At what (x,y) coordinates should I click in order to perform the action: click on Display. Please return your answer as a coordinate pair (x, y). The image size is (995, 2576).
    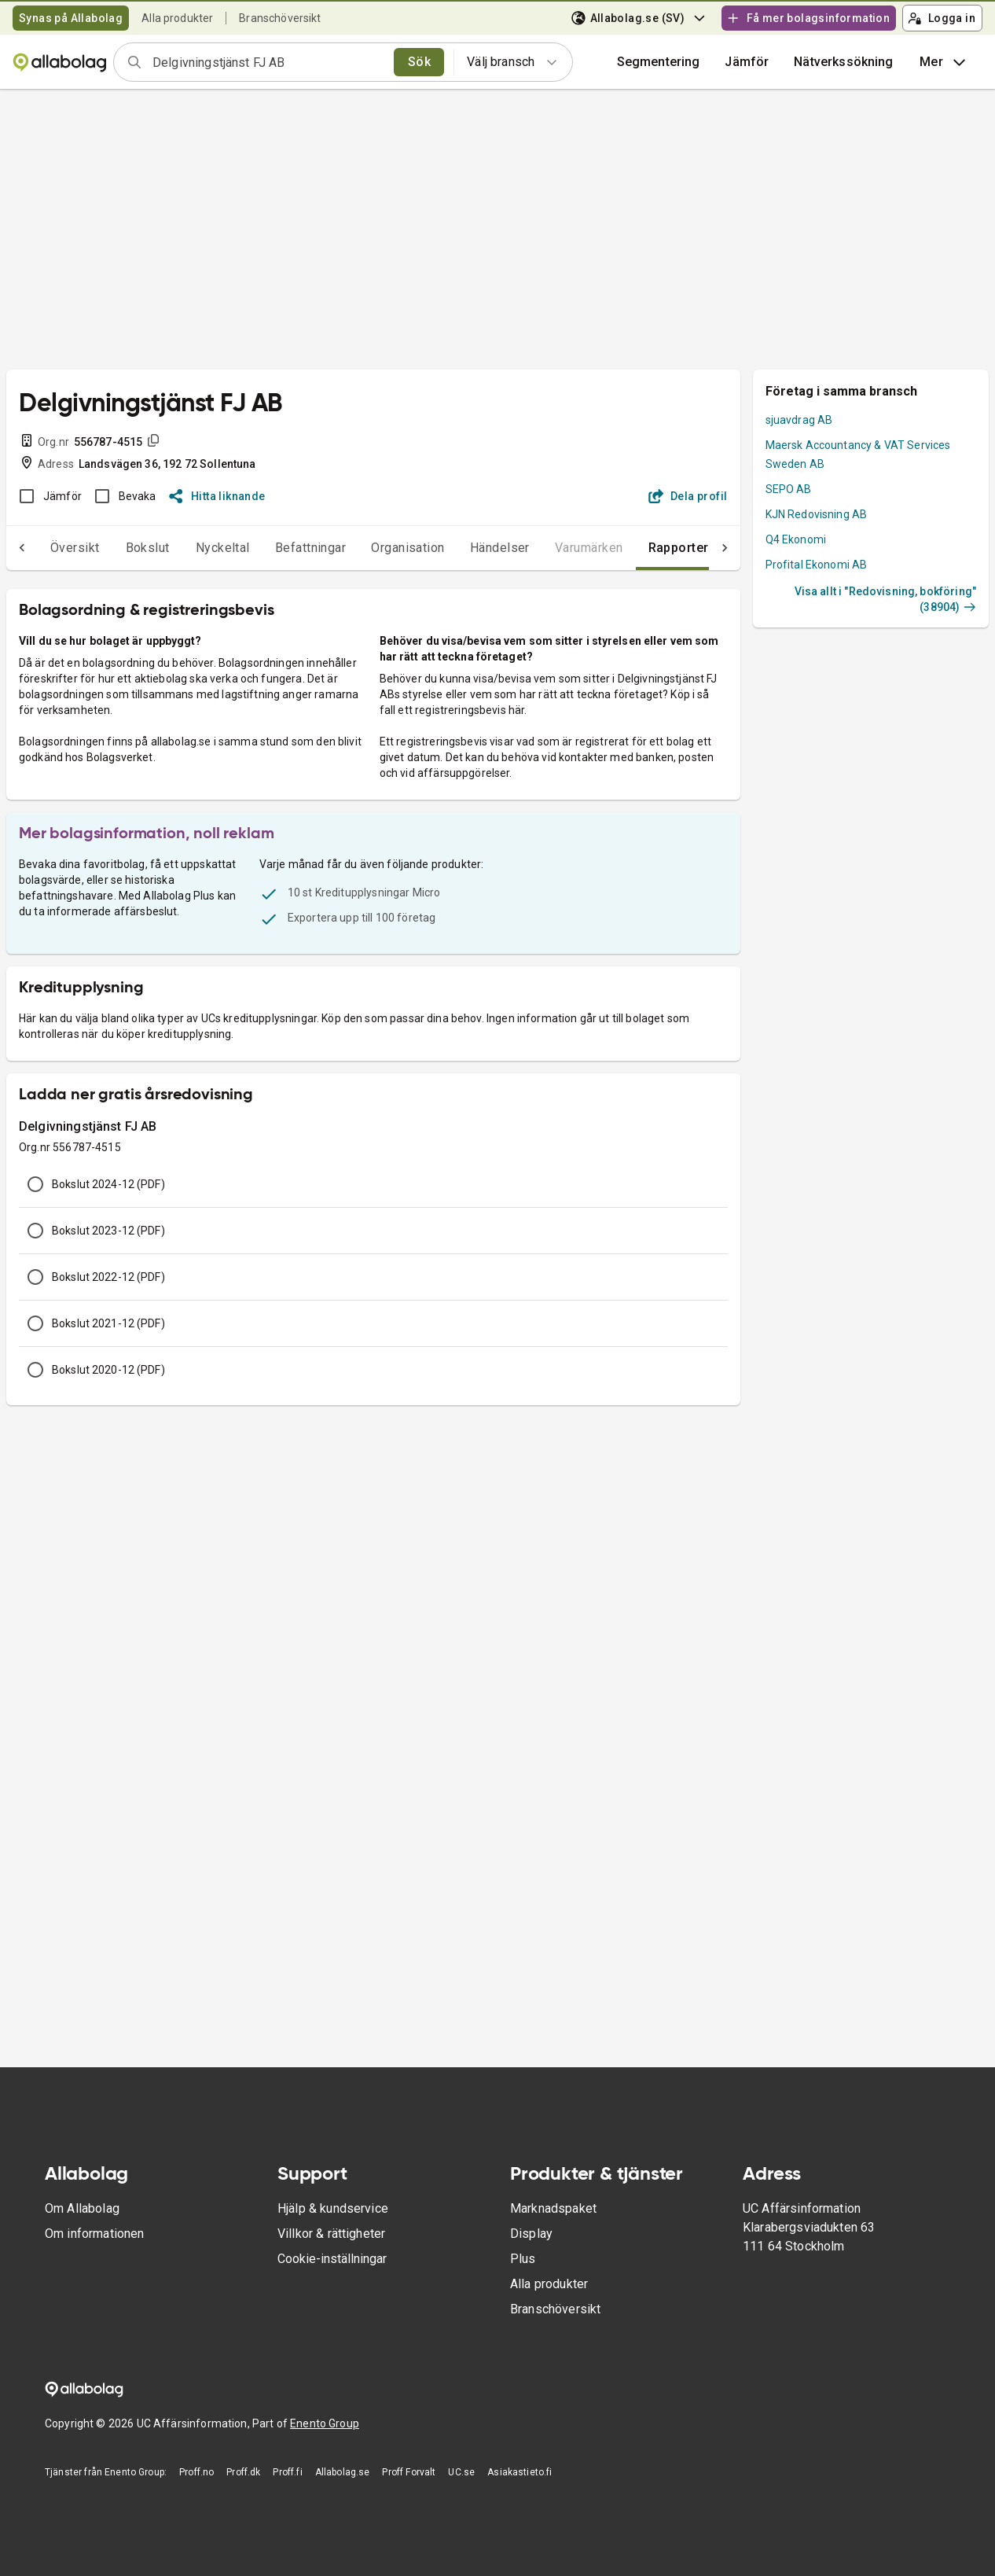
    Looking at the image, I should click on (531, 2233).